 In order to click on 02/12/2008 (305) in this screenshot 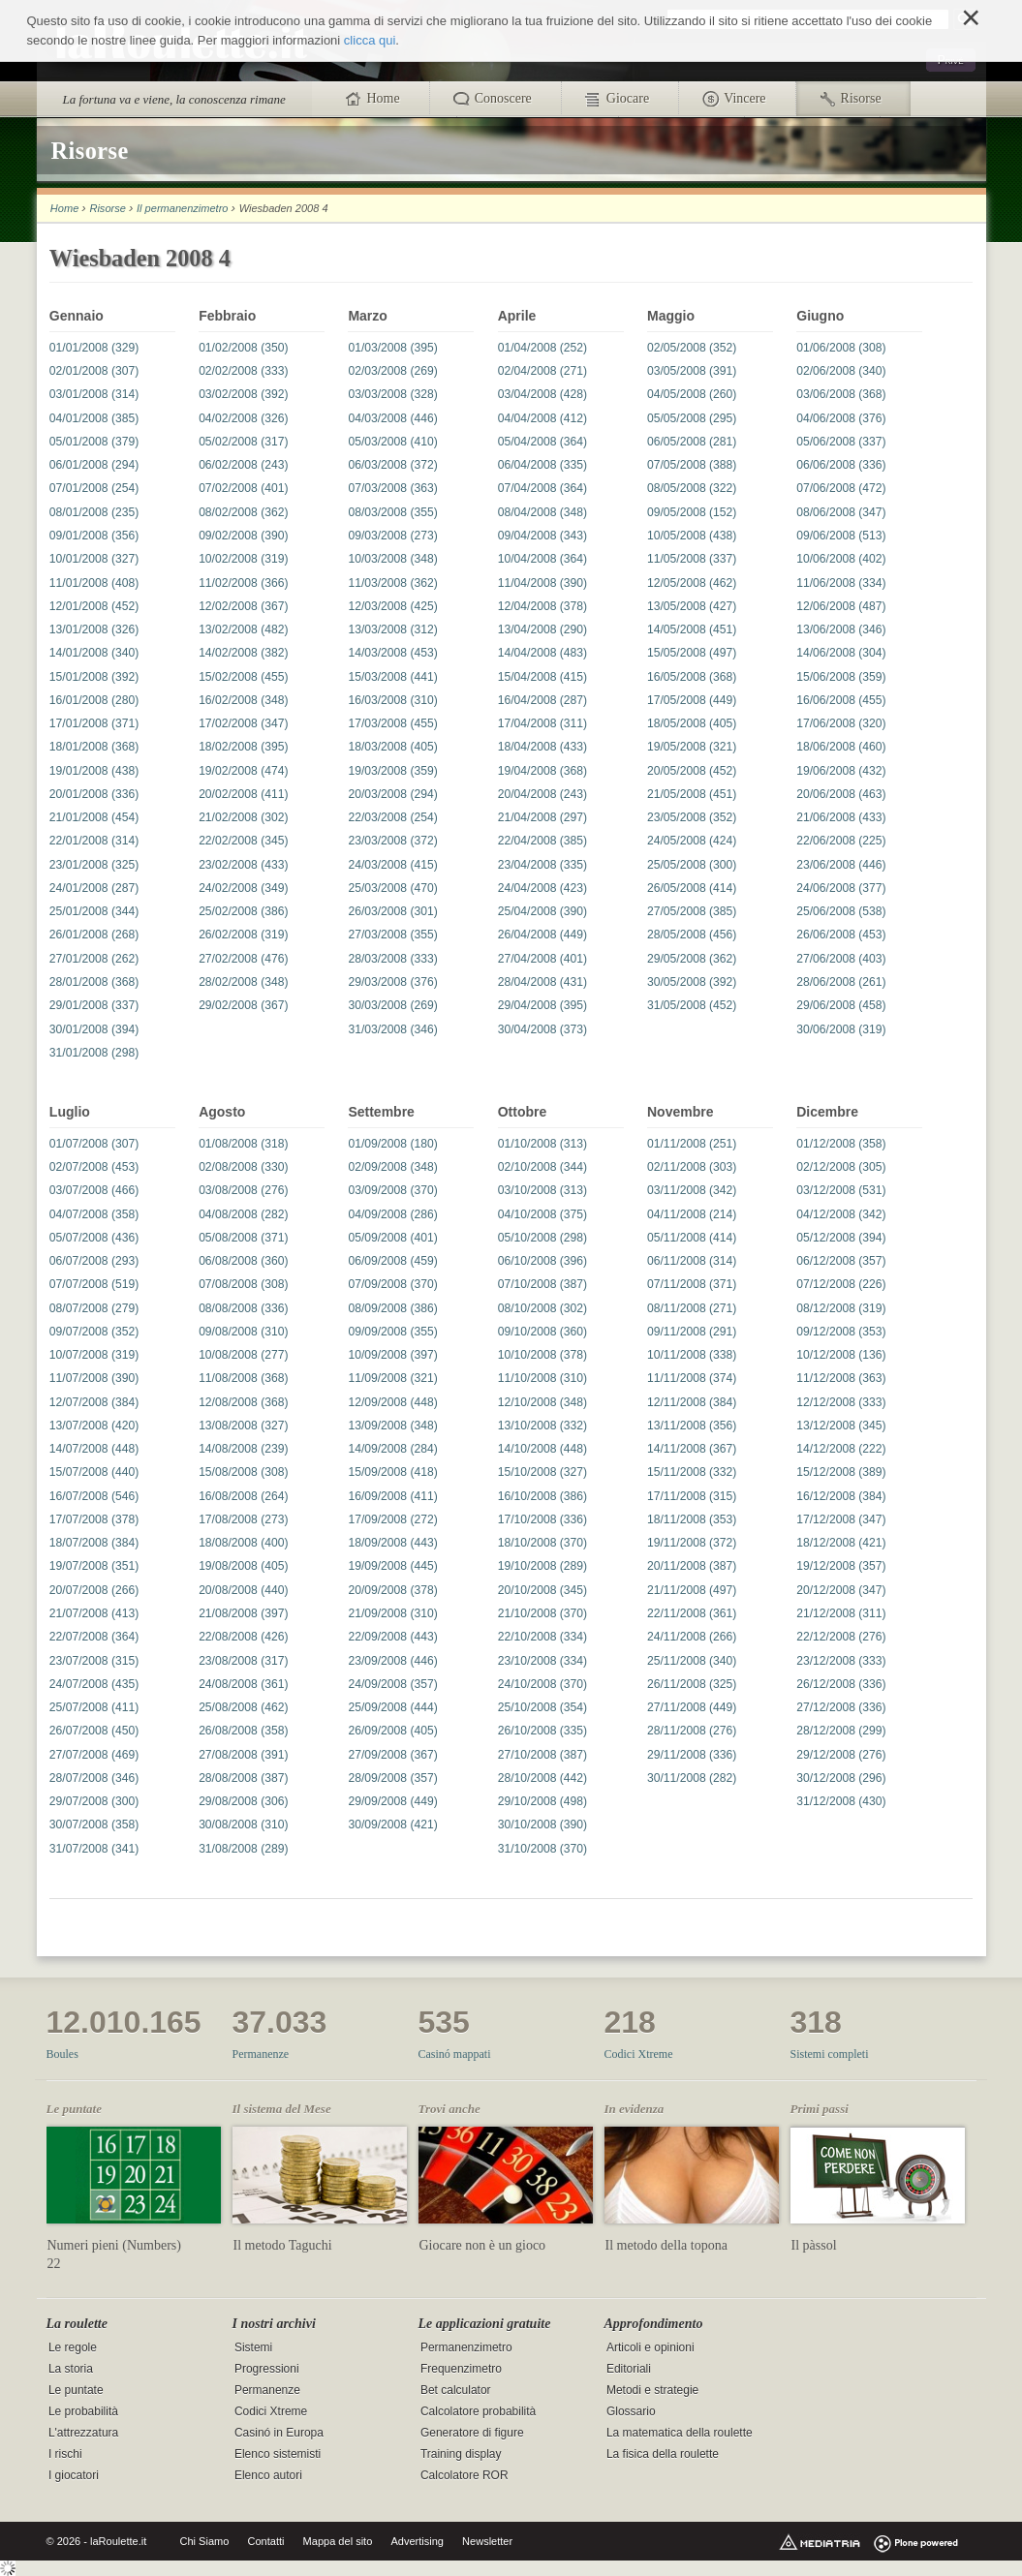, I will do `click(840, 1167)`.